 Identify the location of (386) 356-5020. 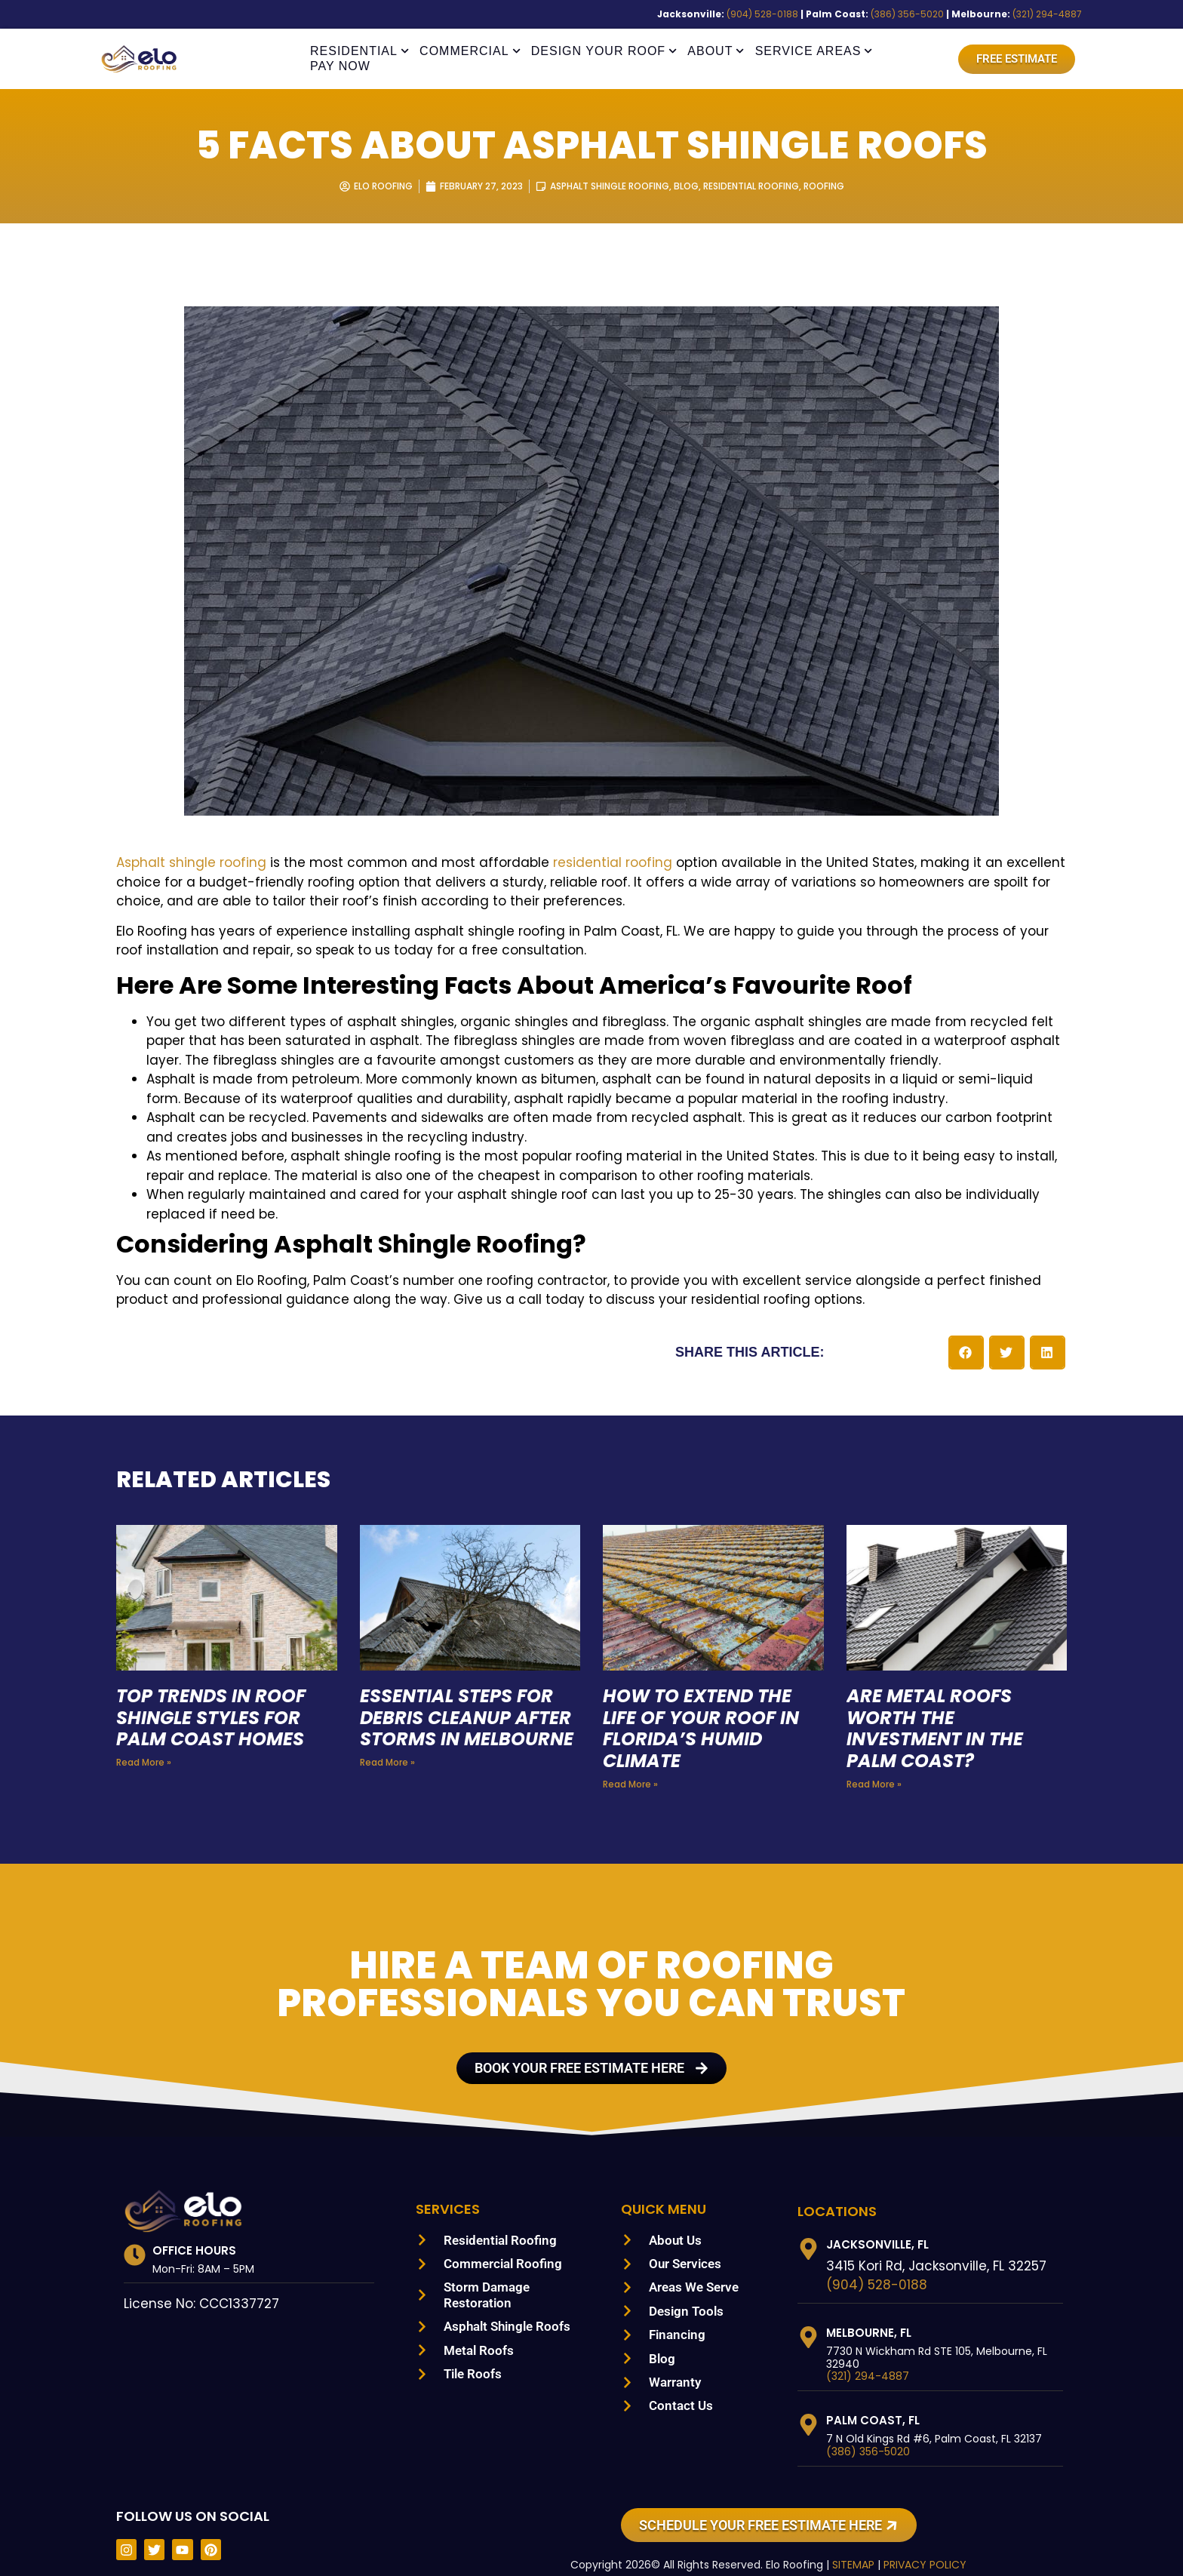
(930, 14).